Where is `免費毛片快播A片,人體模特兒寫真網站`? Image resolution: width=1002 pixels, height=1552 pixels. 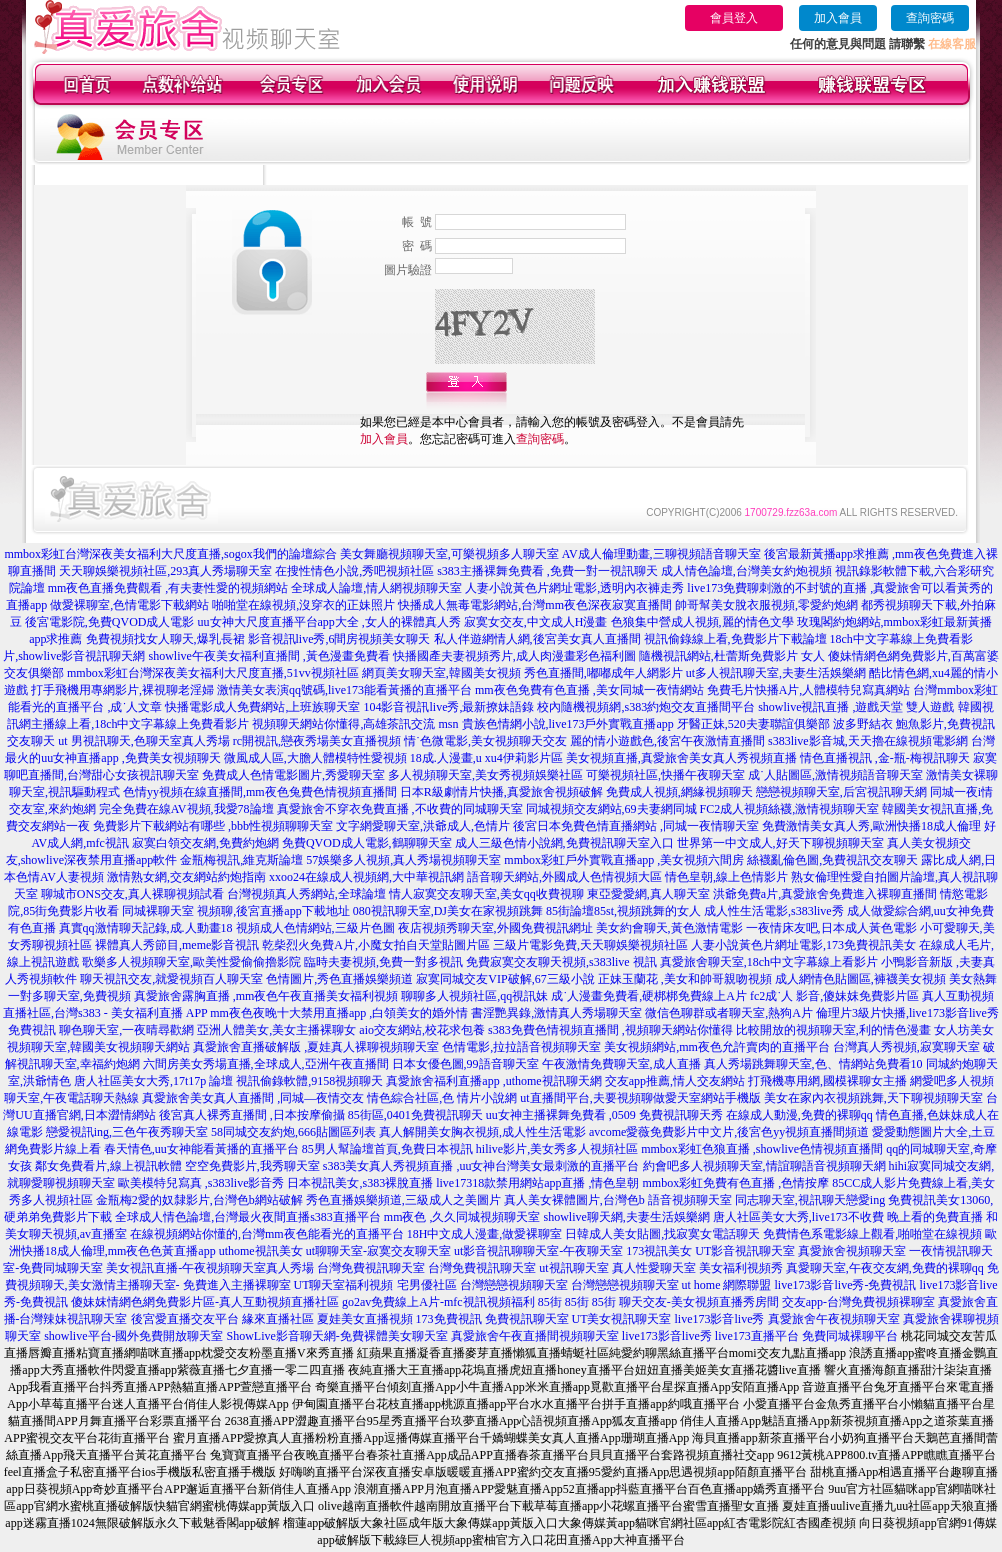
免費毛片快播A片,人體模特兒寫真網站 is located at coordinates (810, 690).